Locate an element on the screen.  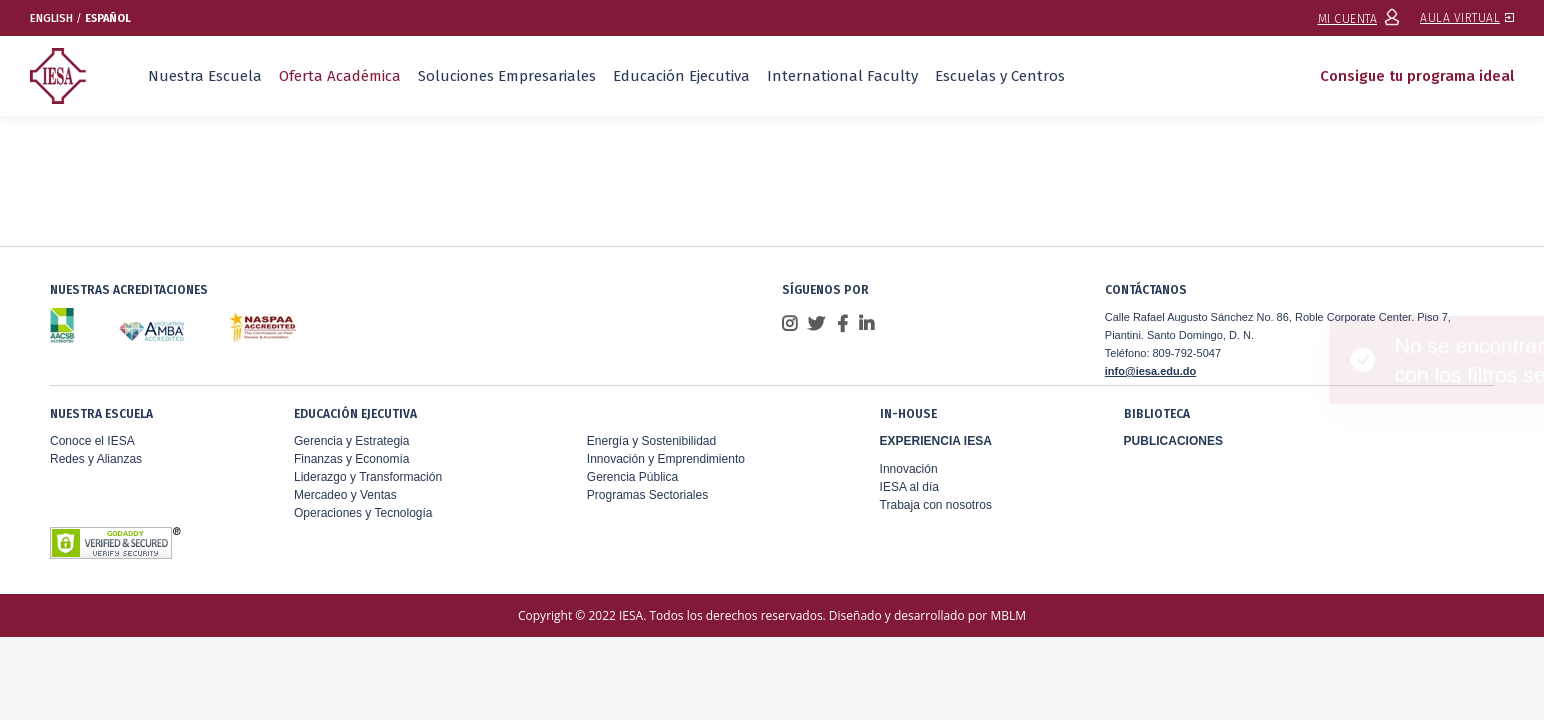
Consigue tu programa ideal is located at coordinates (1417, 76).